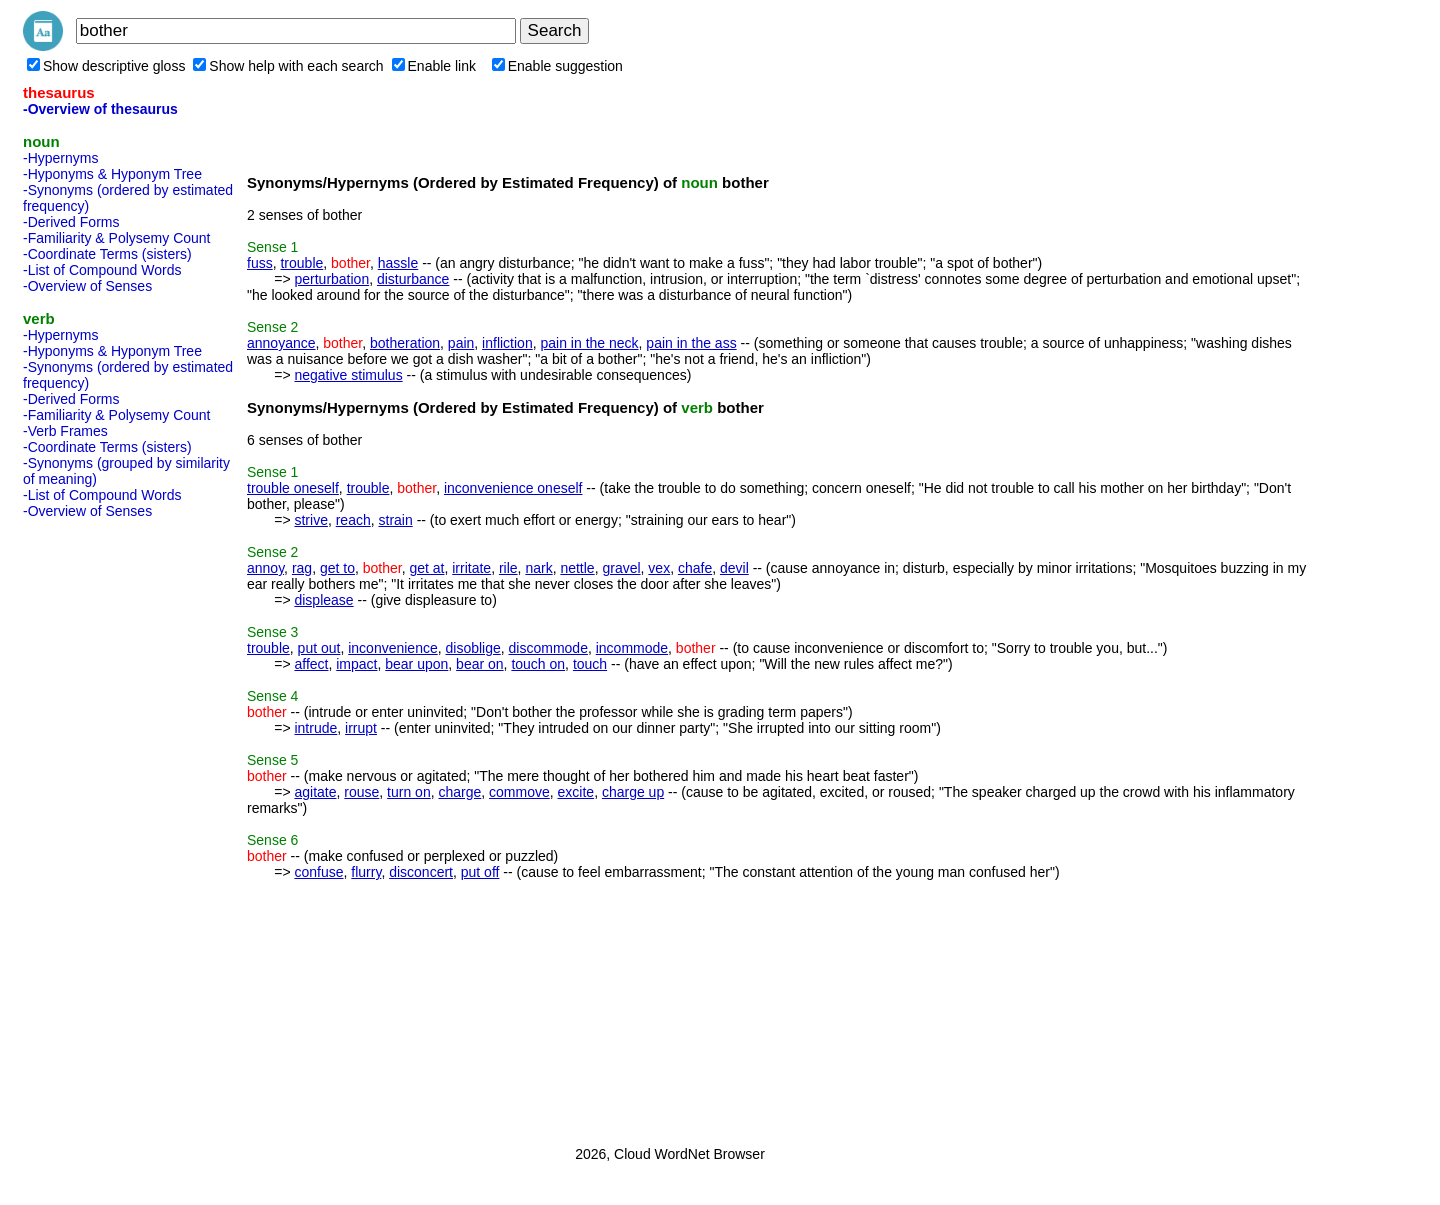  What do you see at coordinates (348, 375) in the screenshot?
I see `negative stimulus` at bounding box center [348, 375].